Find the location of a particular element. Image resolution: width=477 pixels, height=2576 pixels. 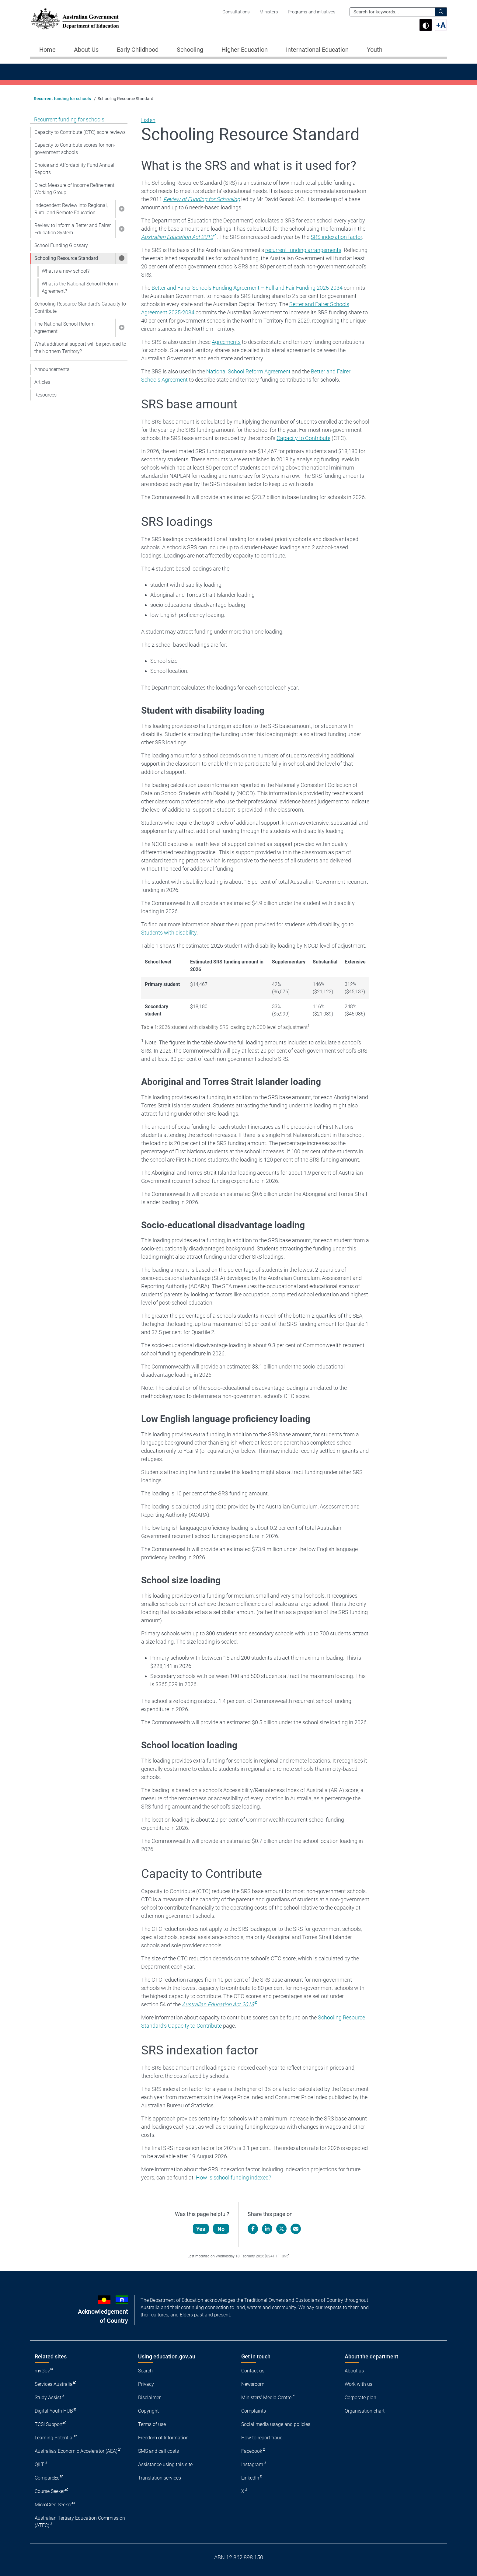

Recurrent funding for schools is located at coordinates (62, 98).